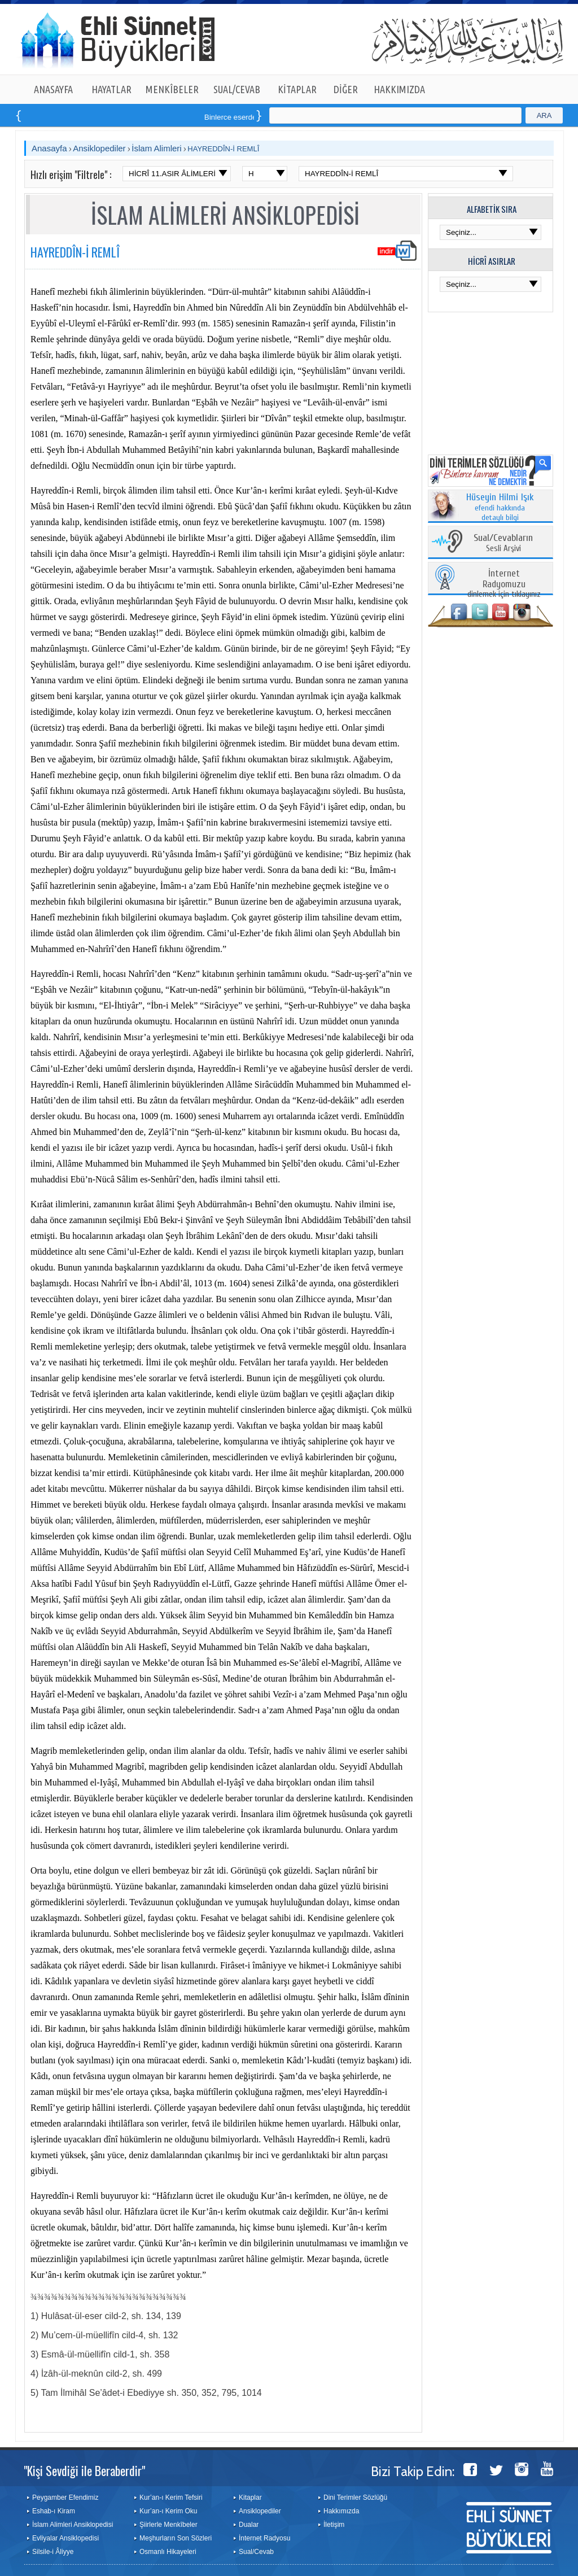 Image resolution: width=578 pixels, height=2576 pixels. What do you see at coordinates (171, 2497) in the screenshot?
I see `Kur’an-ı Kerim Tefsiri` at bounding box center [171, 2497].